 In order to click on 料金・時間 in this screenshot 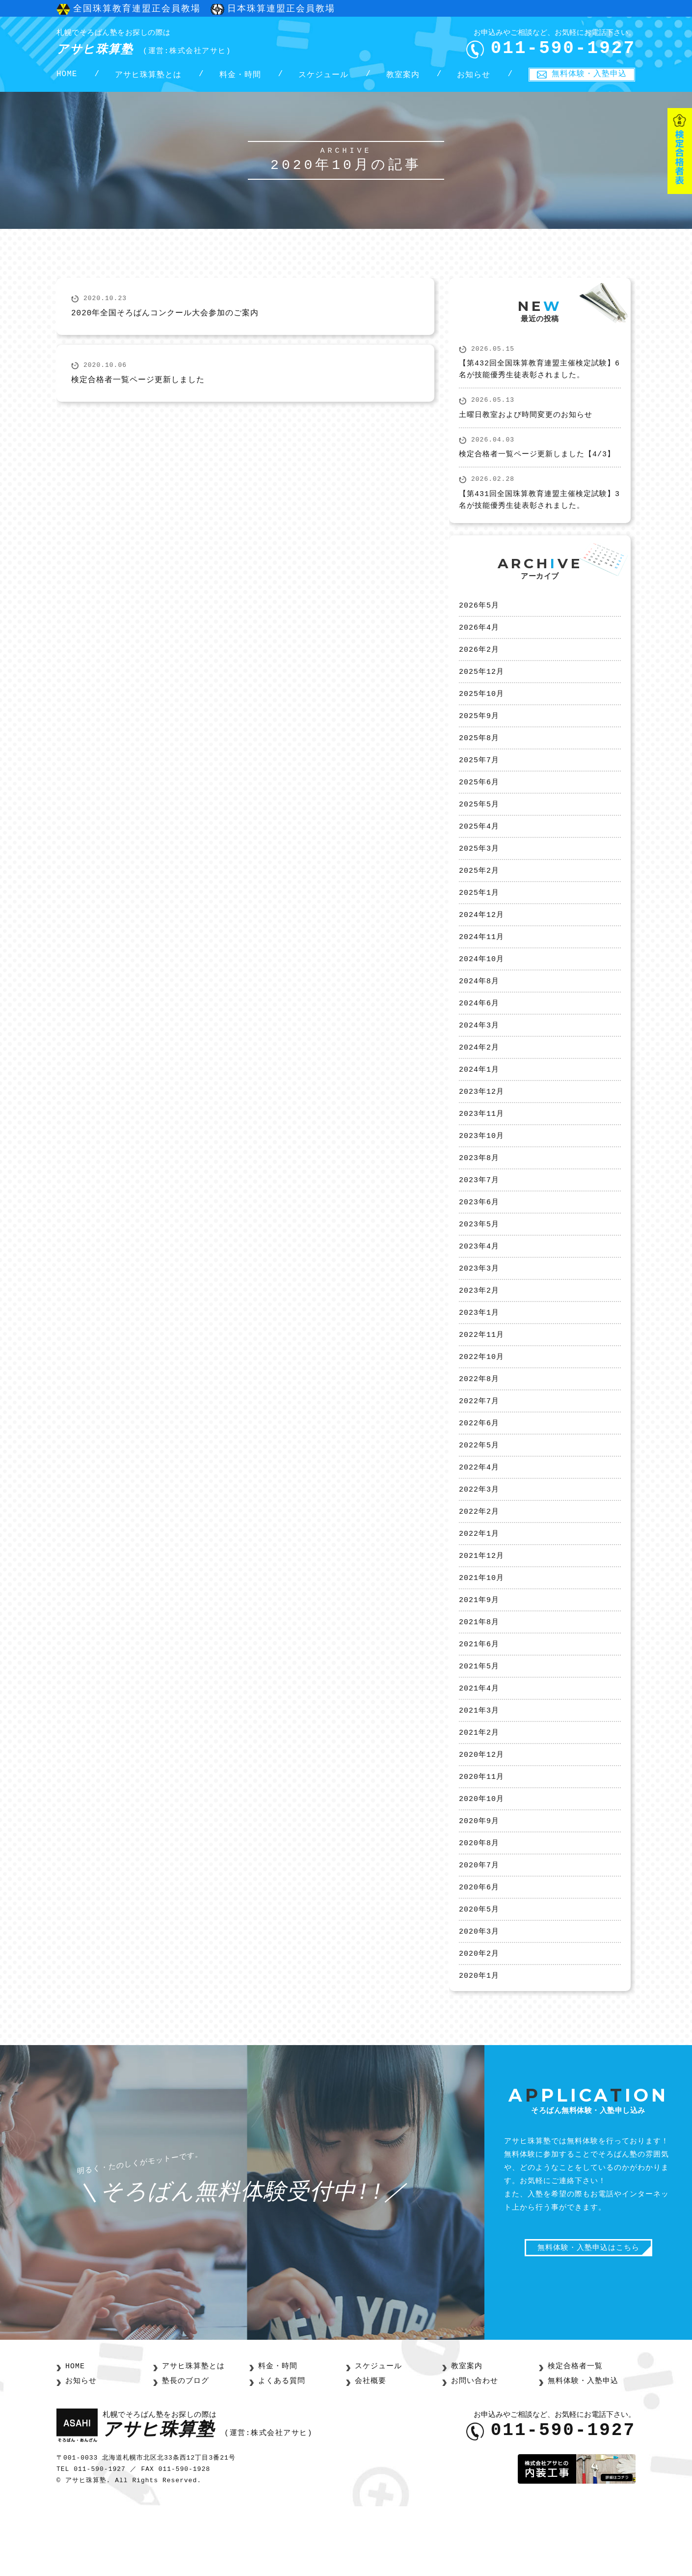, I will do `click(240, 79)`.